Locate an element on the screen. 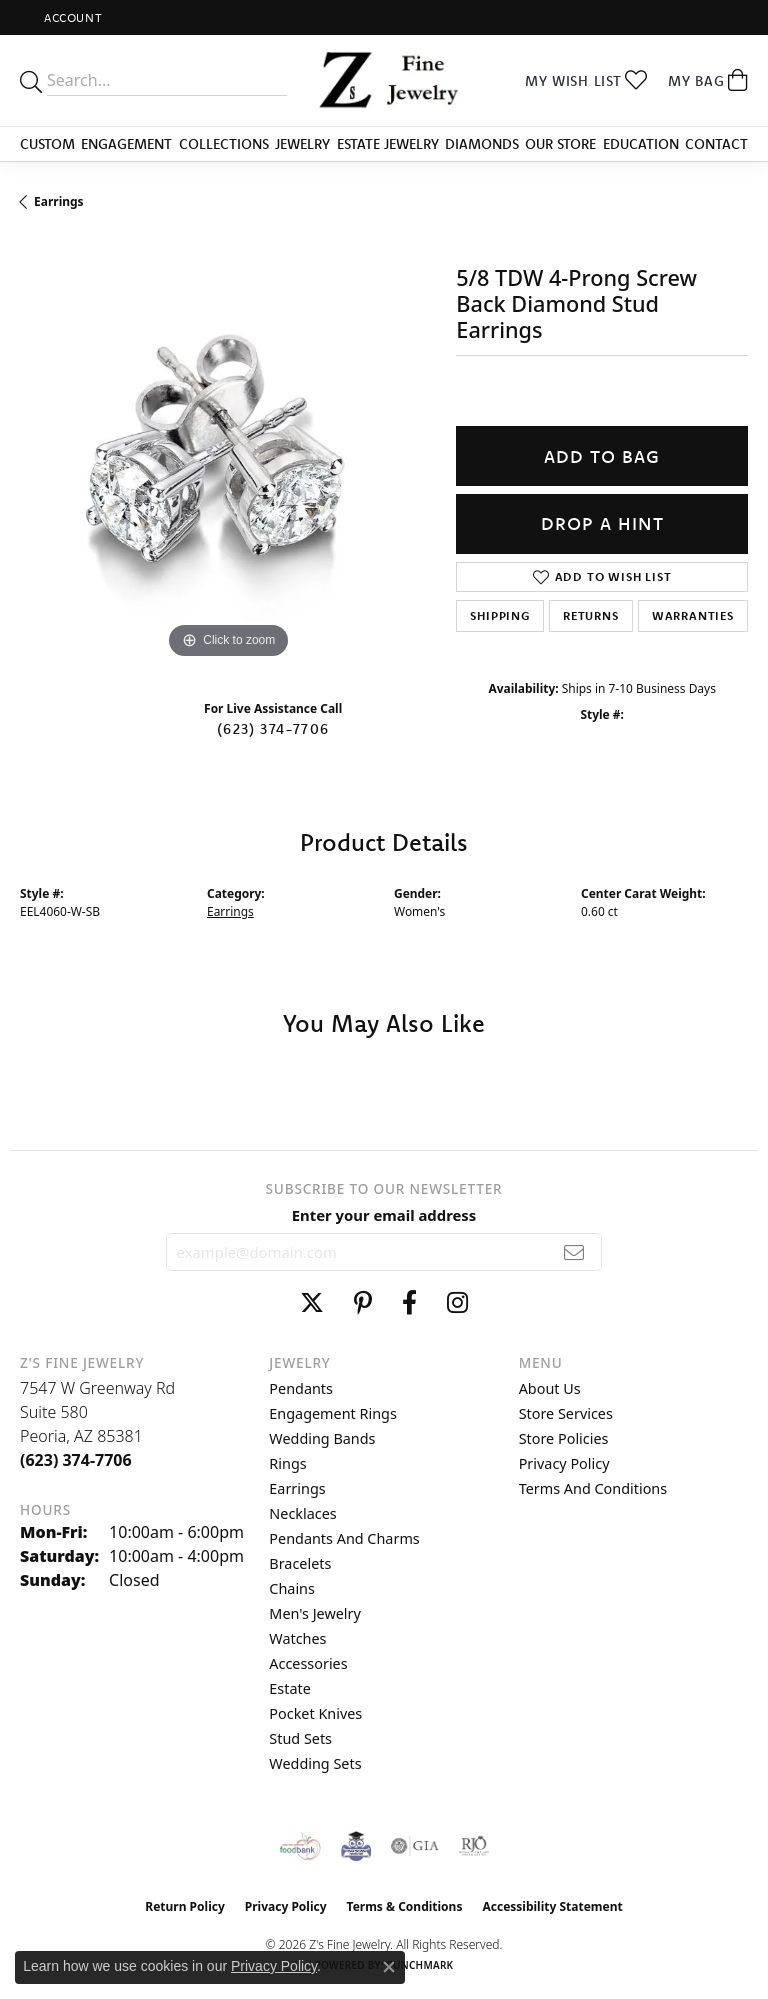 The image size is (768, 1999). About Us is located at coordinates (550, 1388).